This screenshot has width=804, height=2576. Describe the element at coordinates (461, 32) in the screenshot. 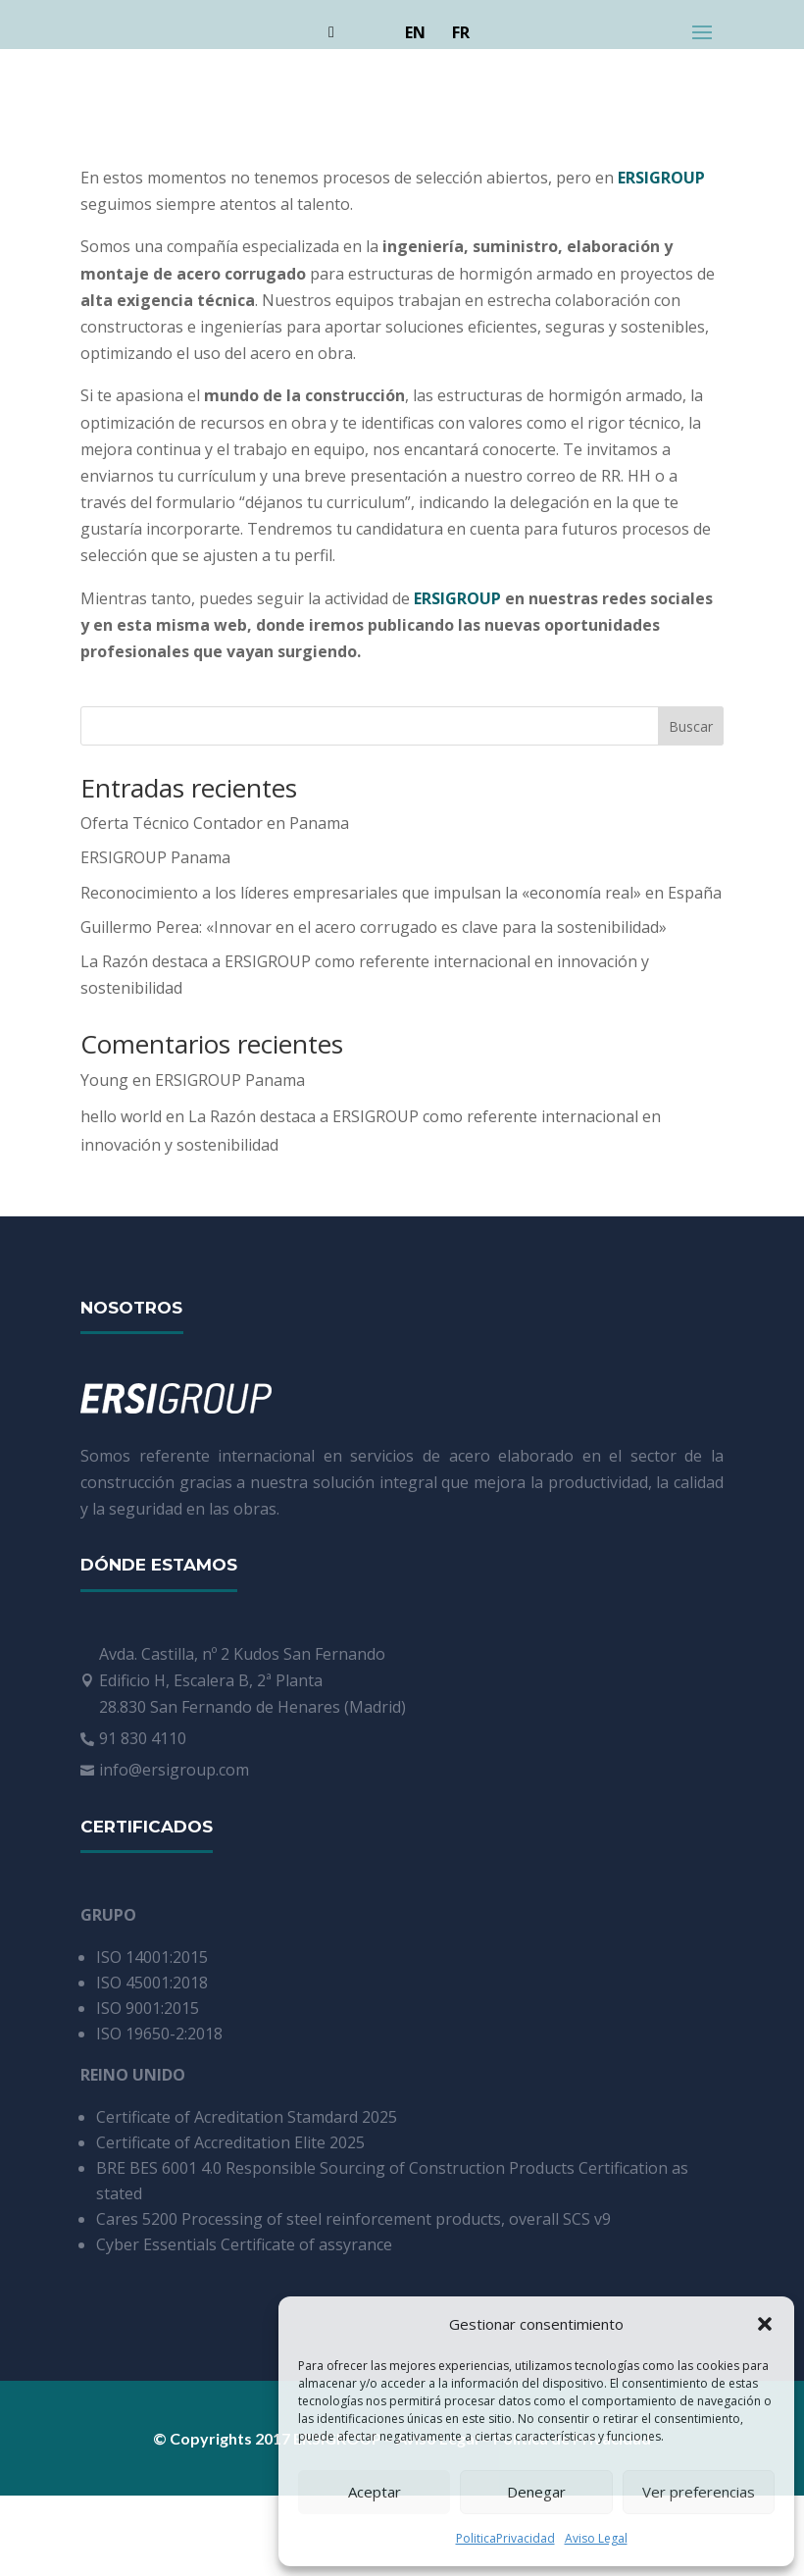

I see `FR` at that location.